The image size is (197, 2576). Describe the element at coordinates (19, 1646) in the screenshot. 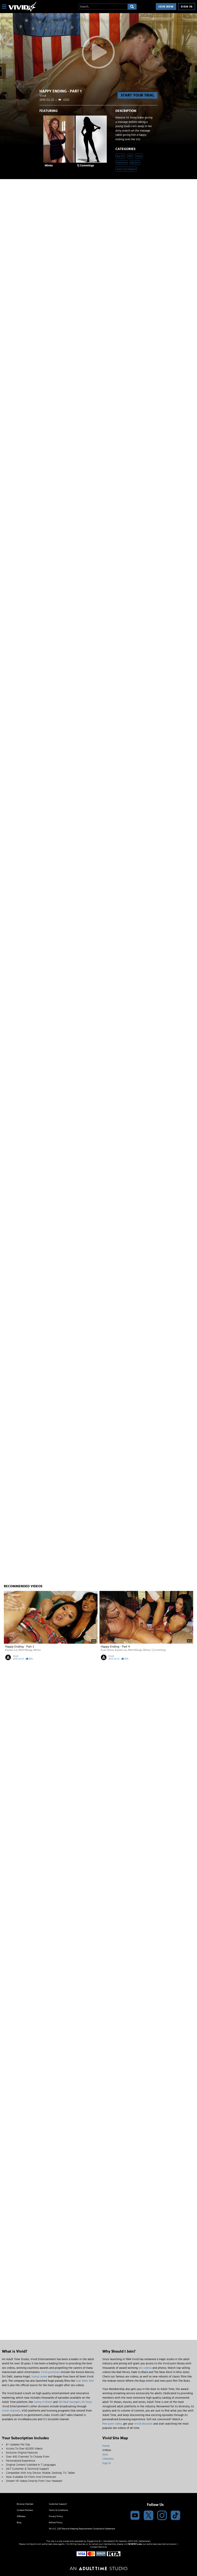

I see `Happy Ending - Part 3` at that location.